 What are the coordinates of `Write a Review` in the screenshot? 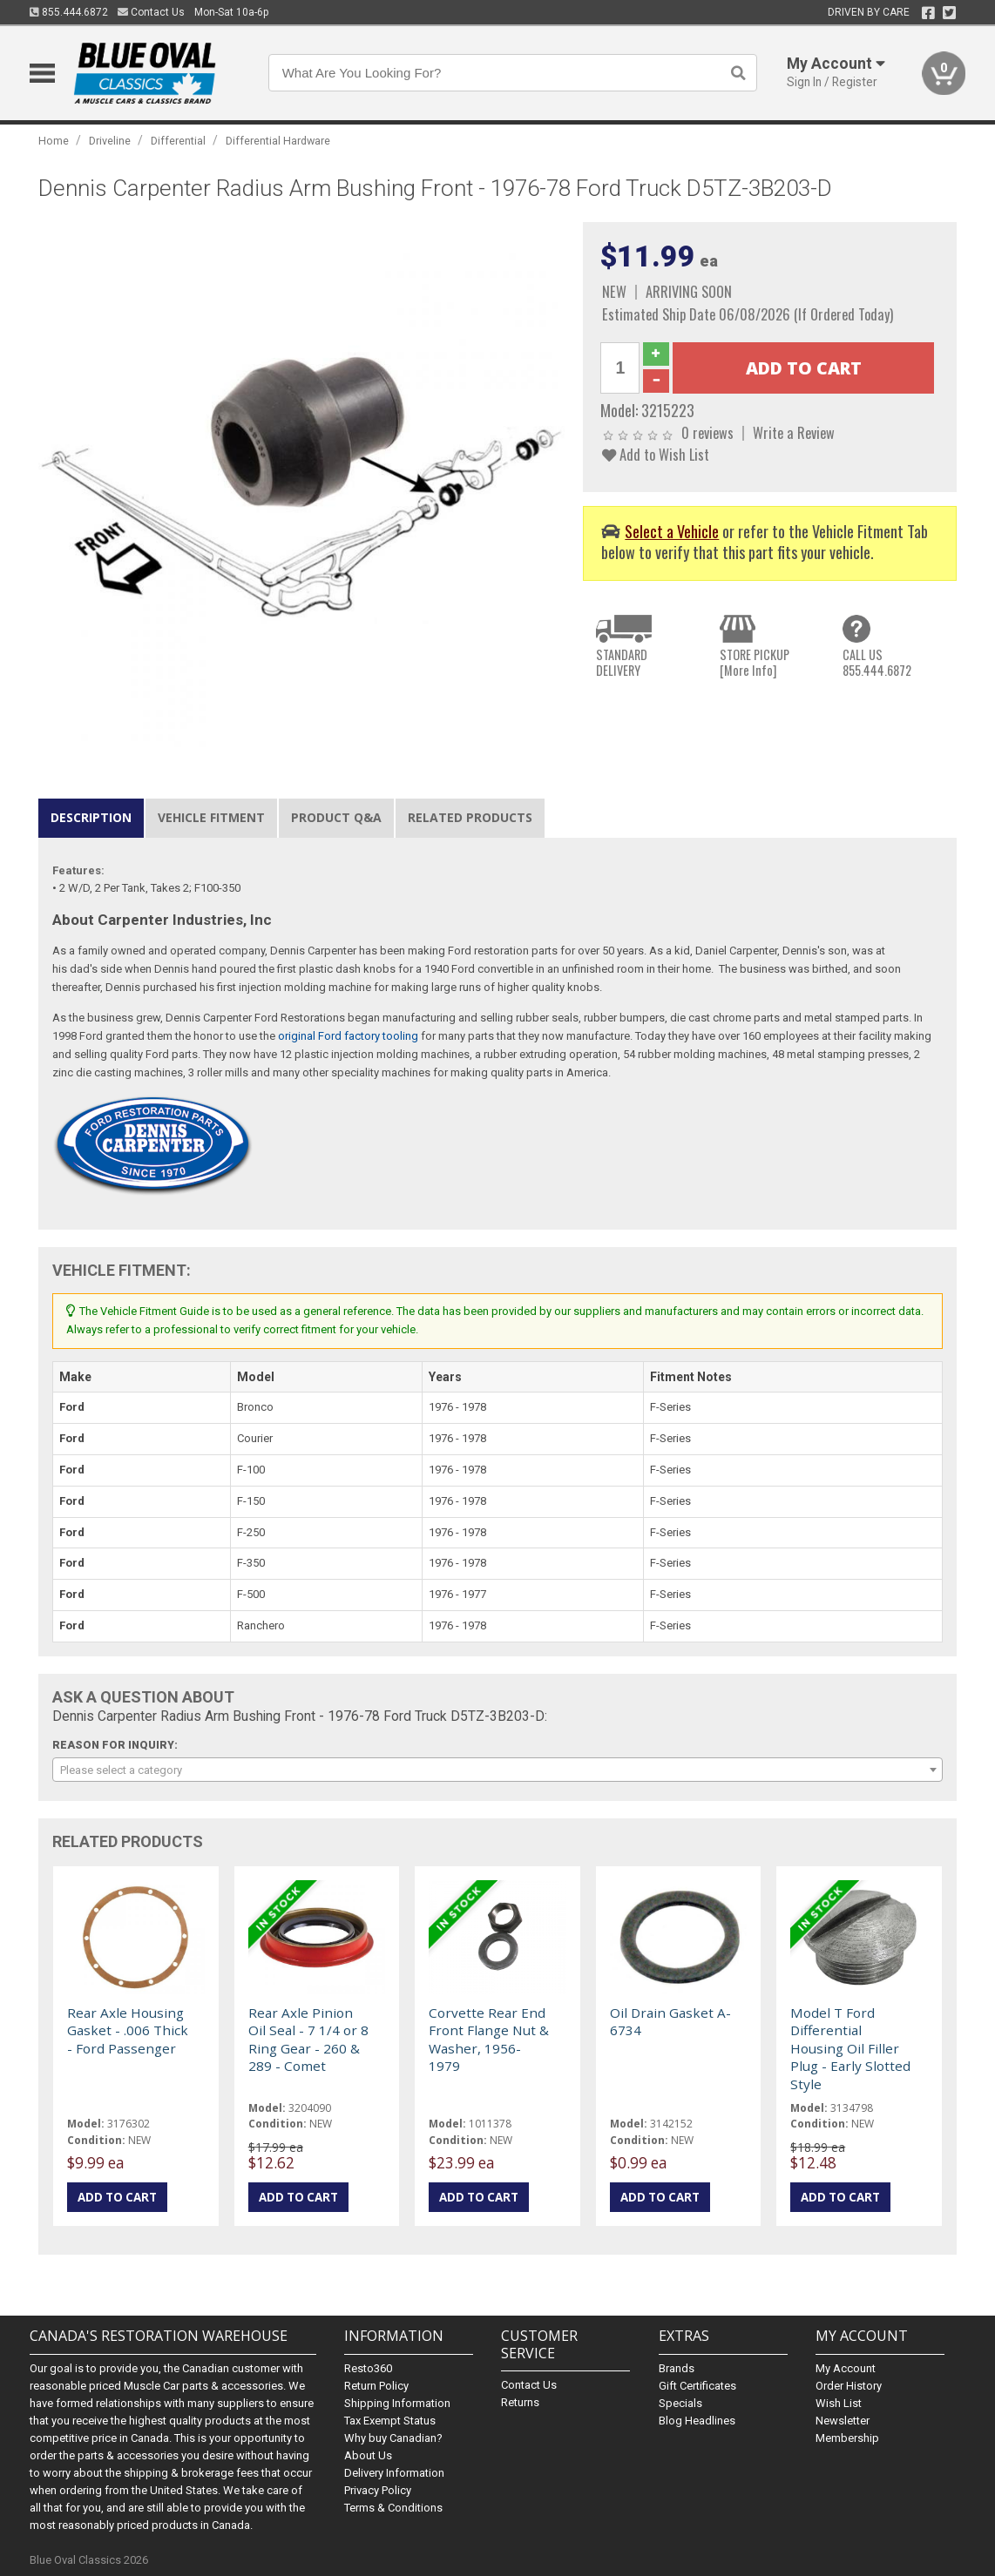 It's located at (794, 432).